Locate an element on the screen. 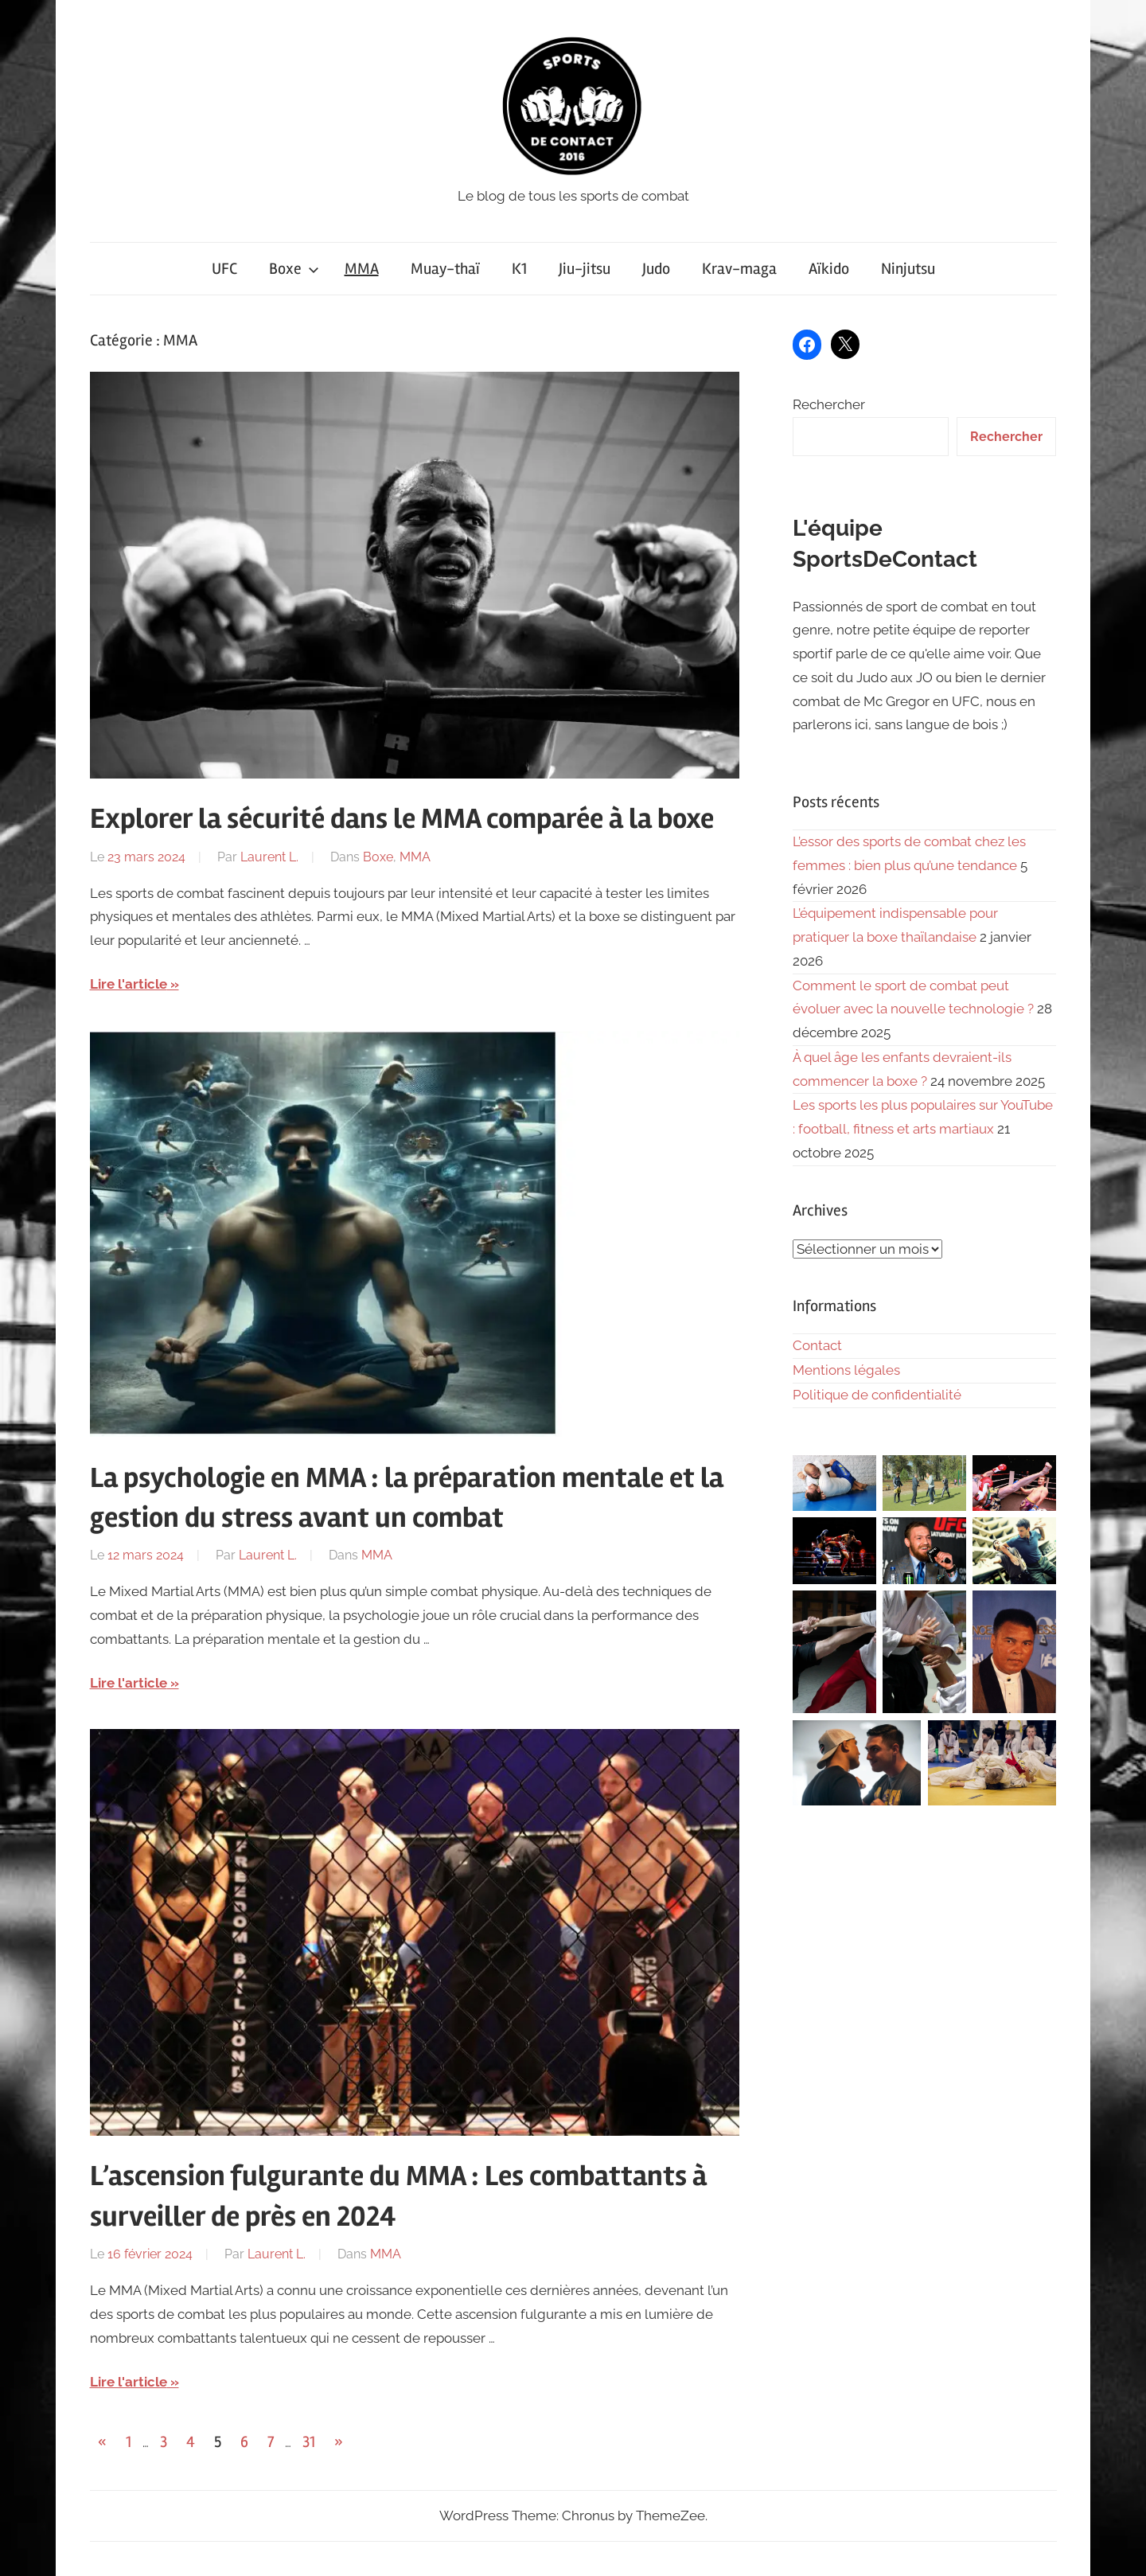 Image resolution: width=1146 pixels, height=2576 pixels. Aïkido is located at coordinates (829, 269).